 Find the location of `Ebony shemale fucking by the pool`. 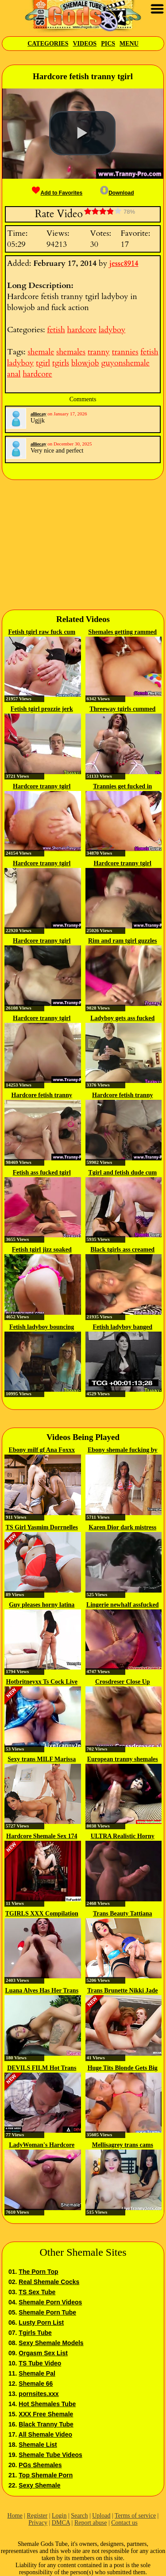

Ebony shemale fucking by the pool is located at coordinates (123, 1451).